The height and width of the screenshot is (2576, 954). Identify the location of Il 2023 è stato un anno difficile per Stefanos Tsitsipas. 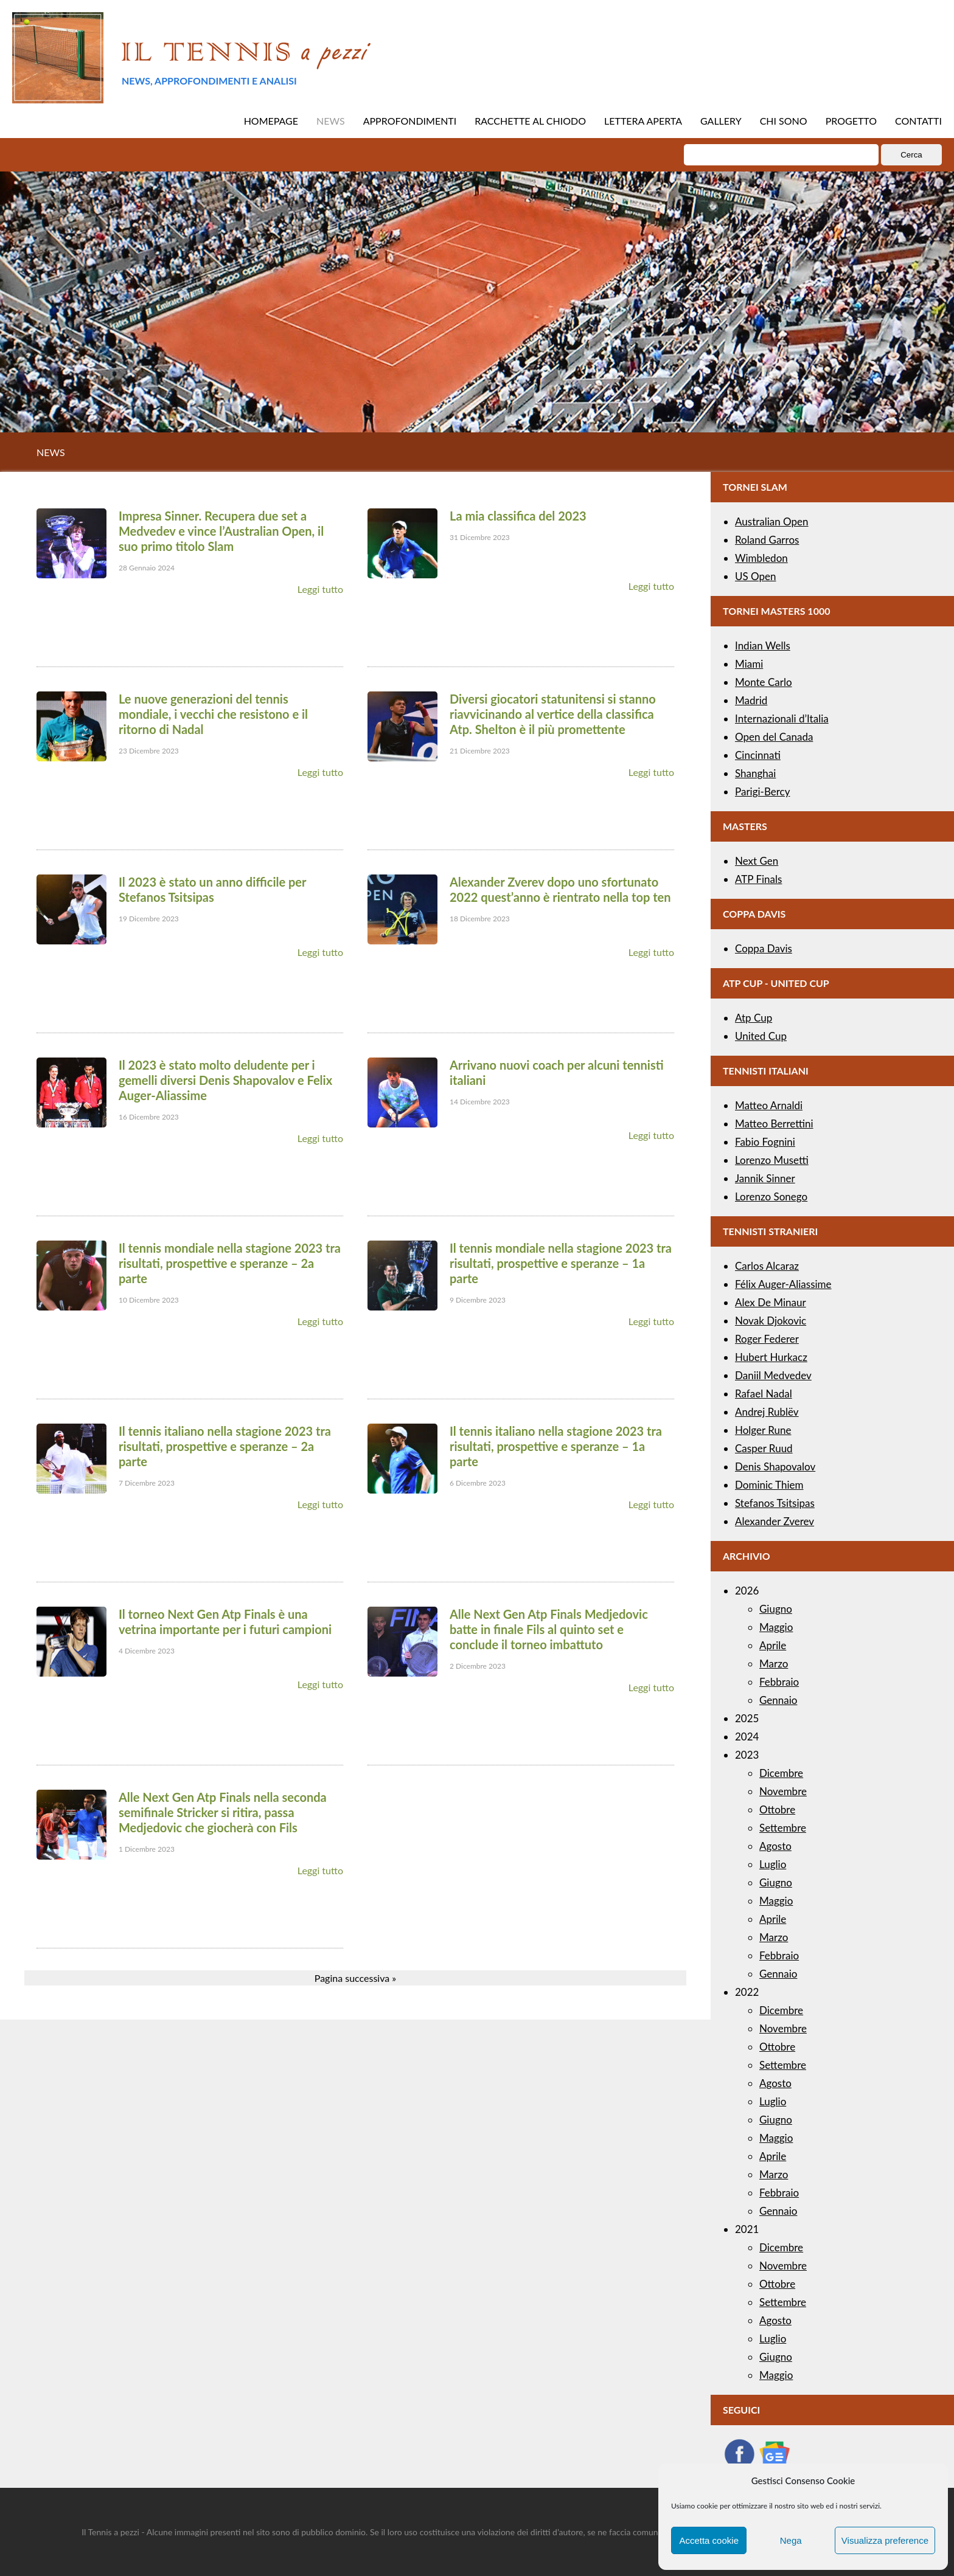
(212, 889).